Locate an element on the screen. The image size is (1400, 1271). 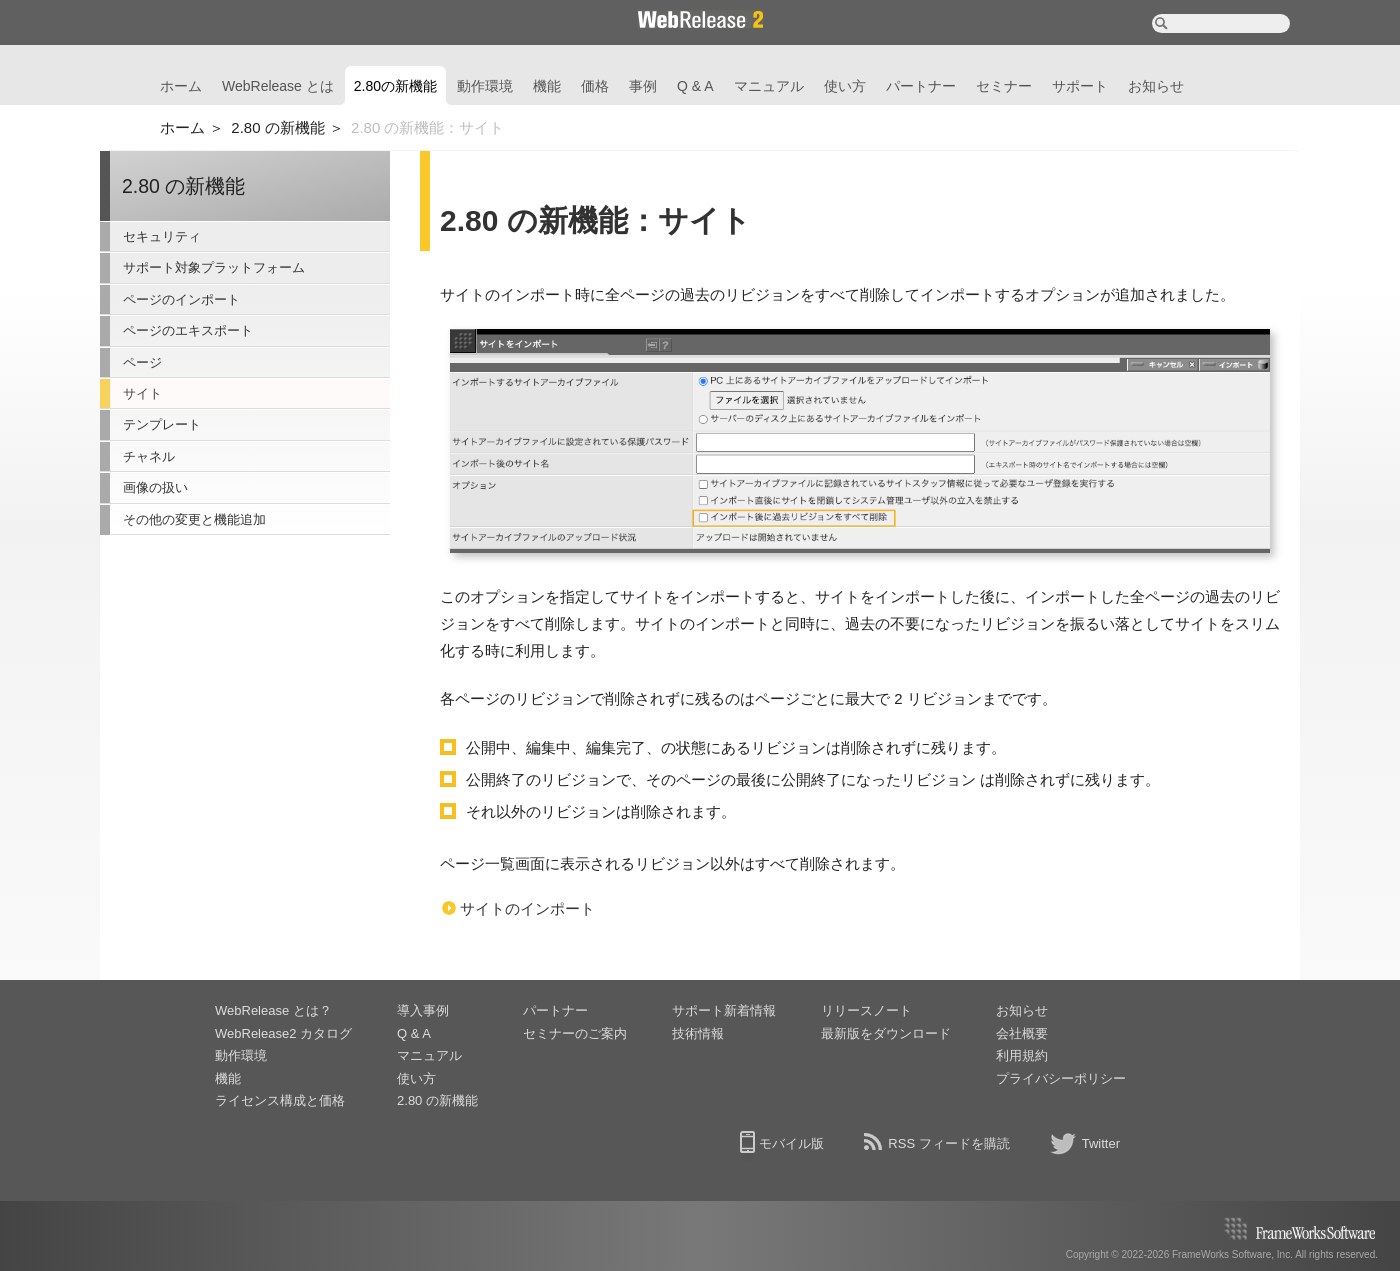
事例 is located at coordinates (643, 86).